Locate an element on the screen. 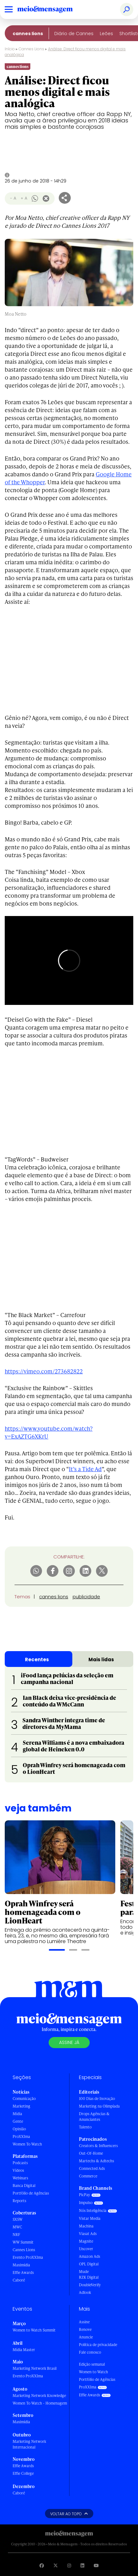  Drops Agências & Anunciantes is located at coordinates (94, 2116).